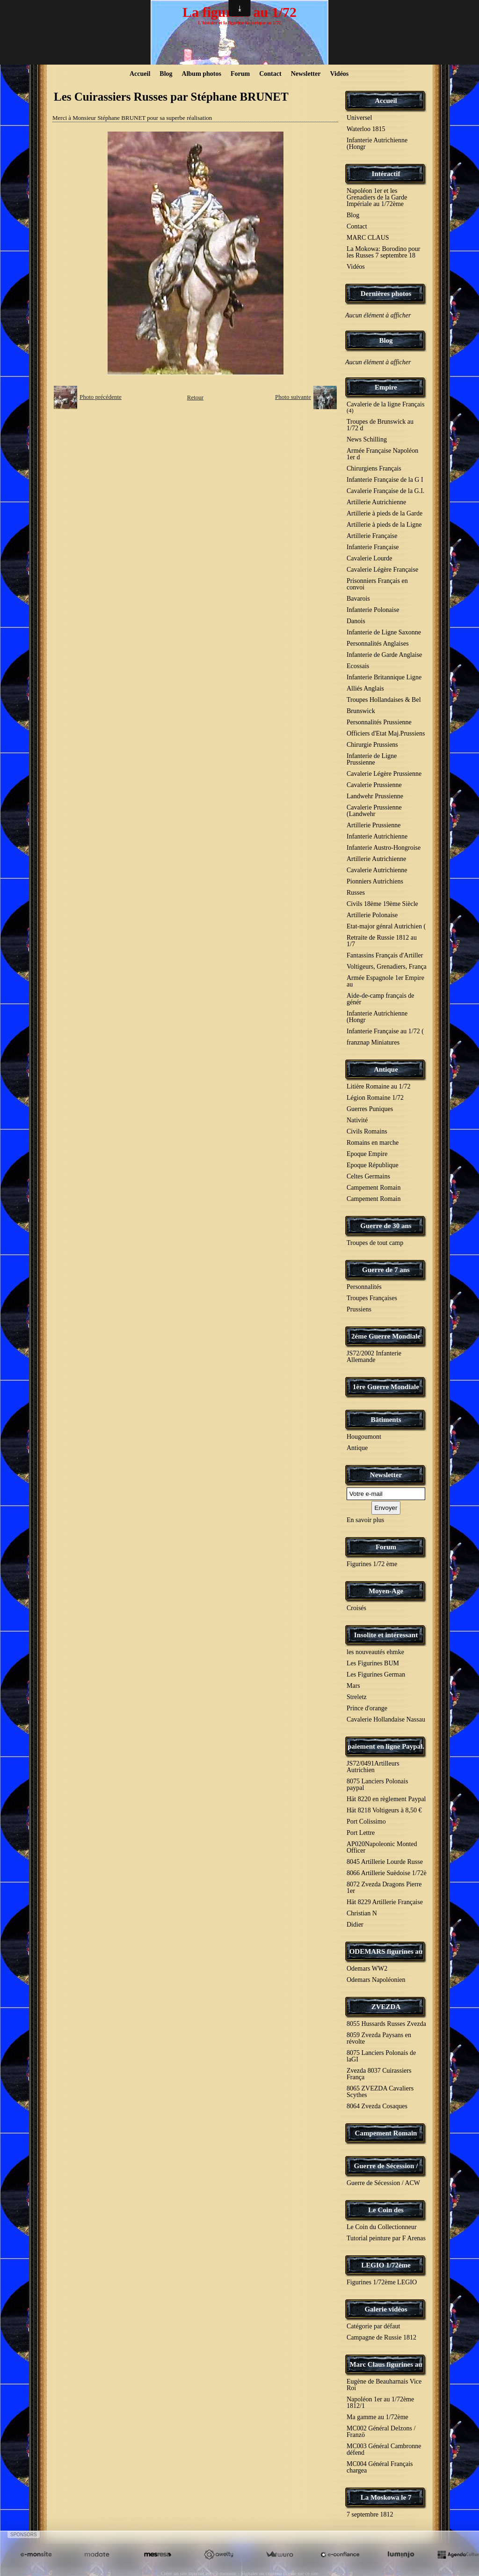  I want to click on Guerres Puniques, so click(370, 1108).